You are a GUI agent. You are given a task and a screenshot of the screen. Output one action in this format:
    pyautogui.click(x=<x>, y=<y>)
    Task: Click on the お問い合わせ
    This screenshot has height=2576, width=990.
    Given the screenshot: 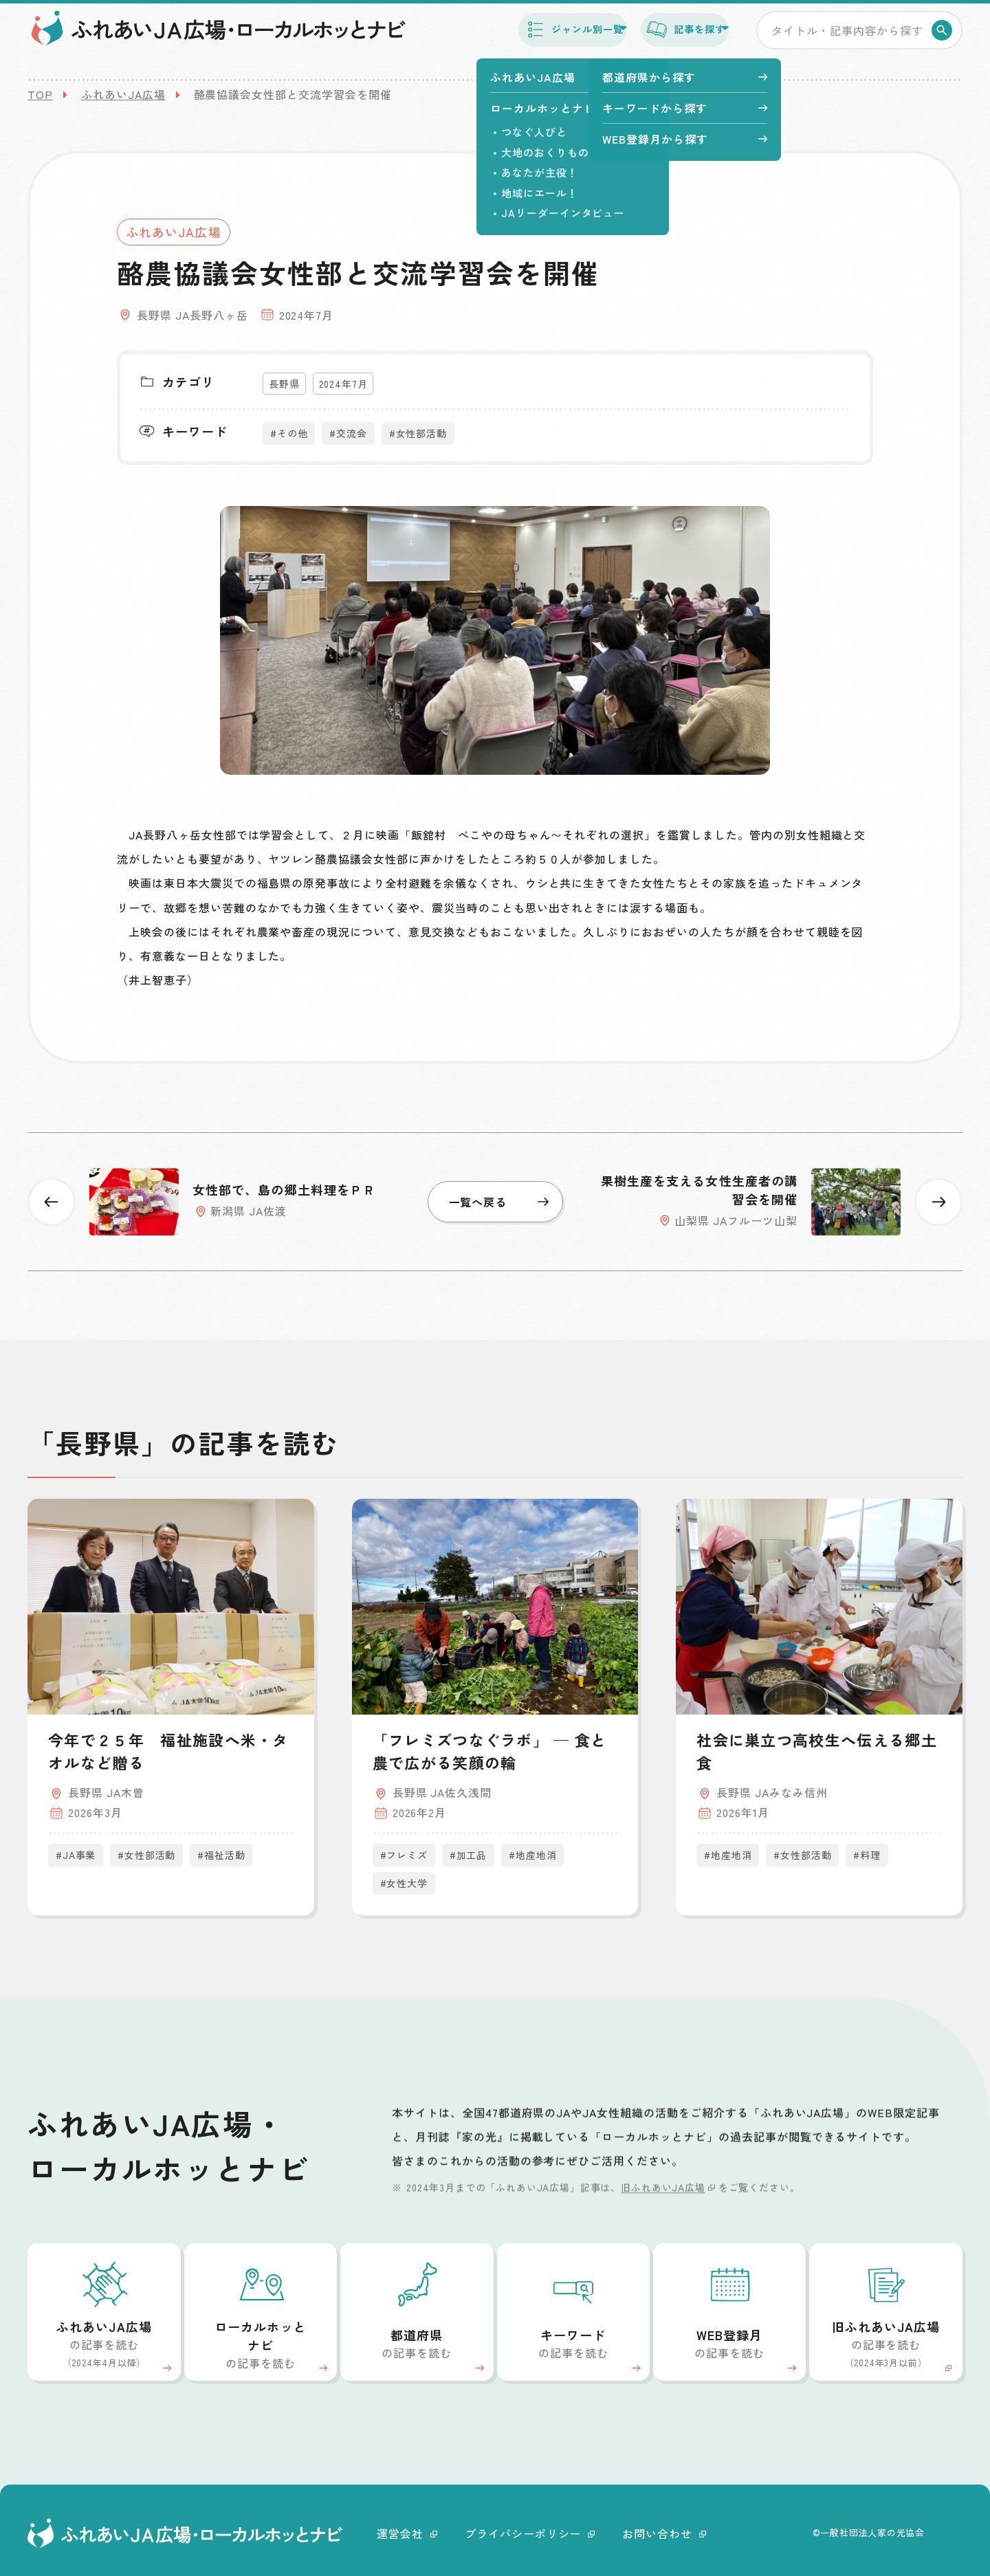 What is the action you would take?
    pyautogui.click(x=664, y=2533)
    